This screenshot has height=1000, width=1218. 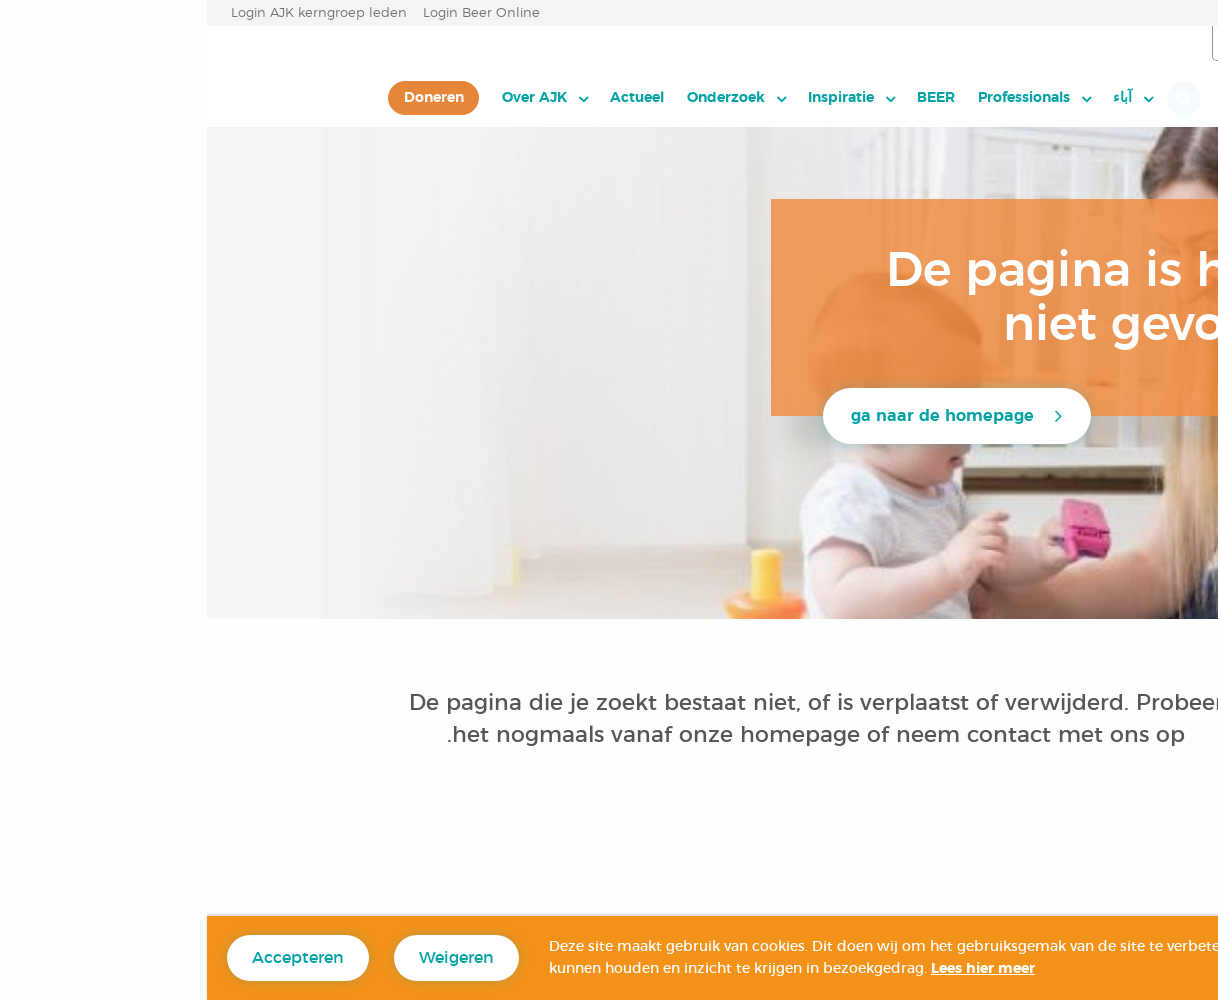 What do you see at coordinates (430, 97) in the screenshot?
I see `Actueel` at bounding box center [430, 97].